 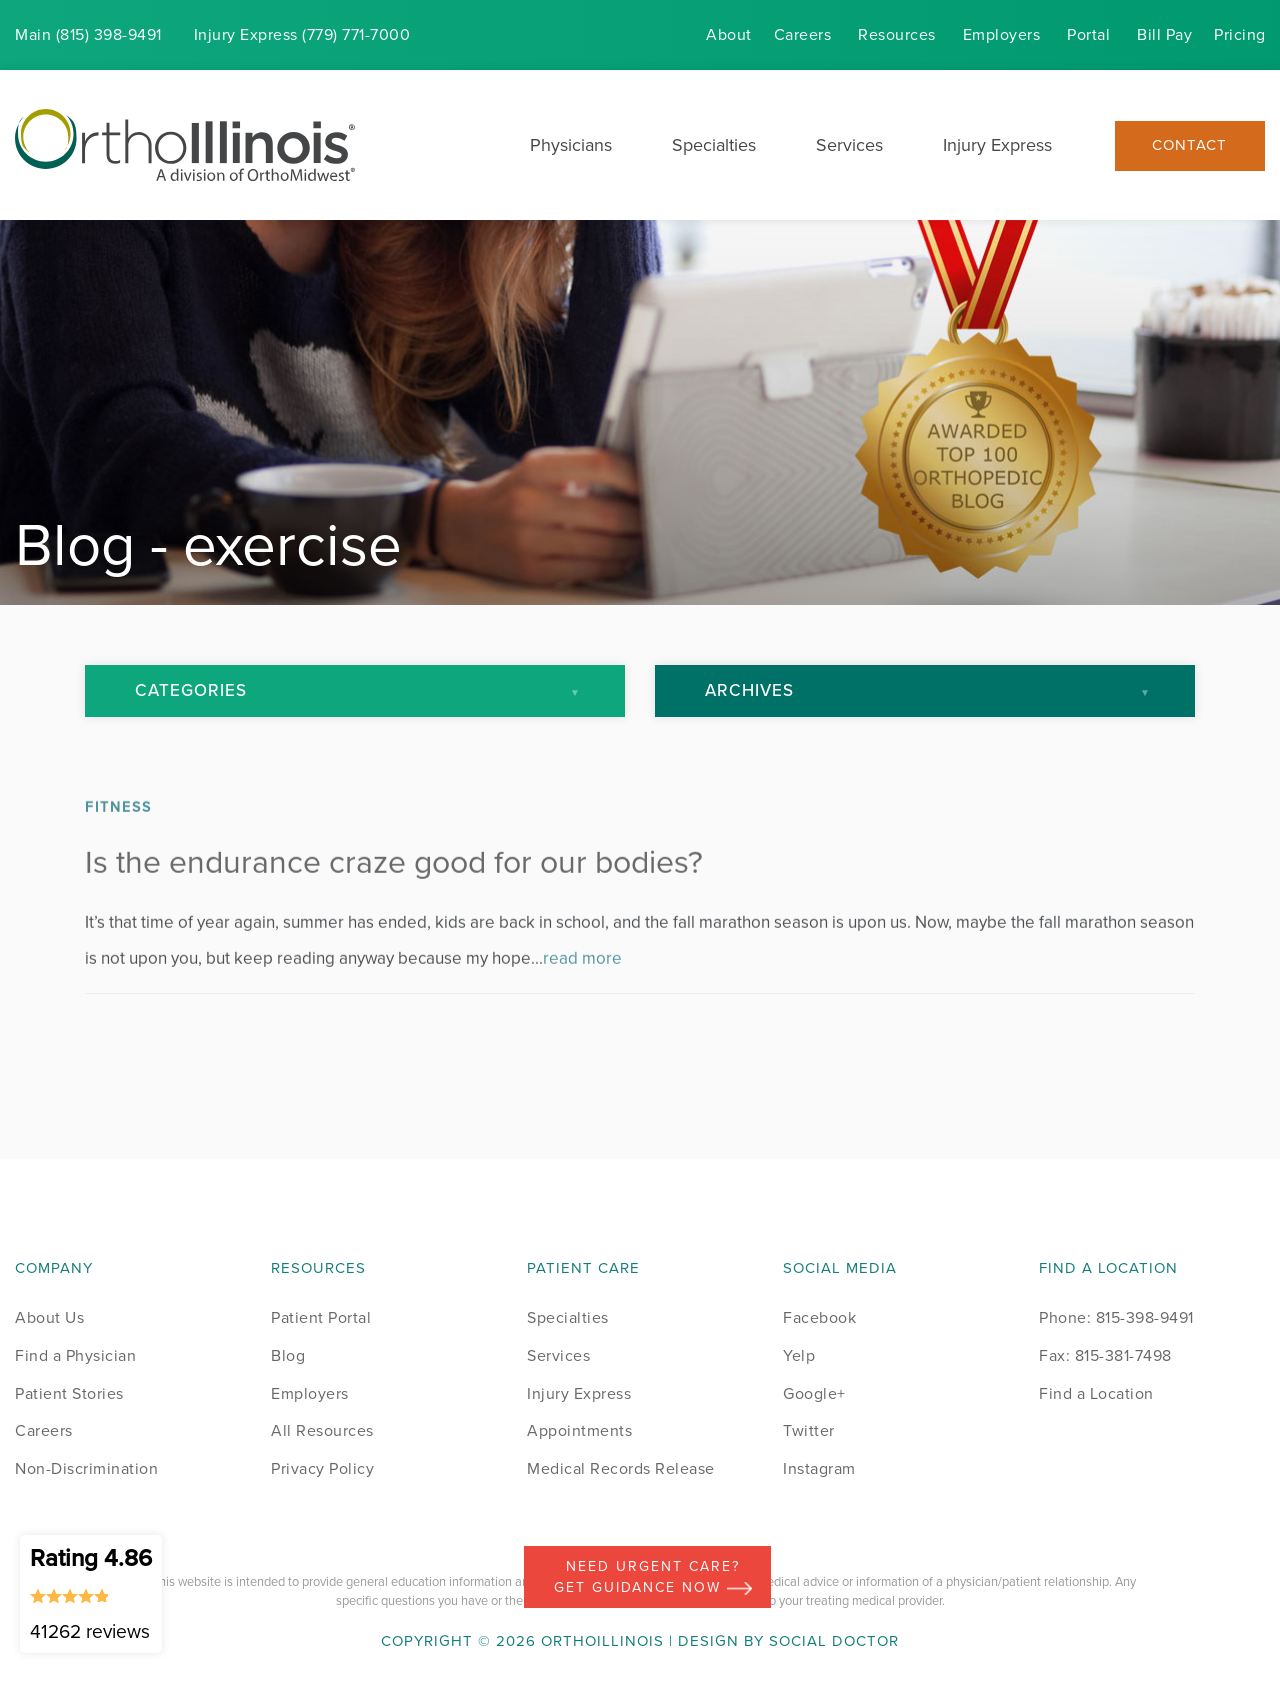 What do you see at coordinates (1088, 34) in the screenshot?
I see `Portal` at bounding box center [1088, 34].